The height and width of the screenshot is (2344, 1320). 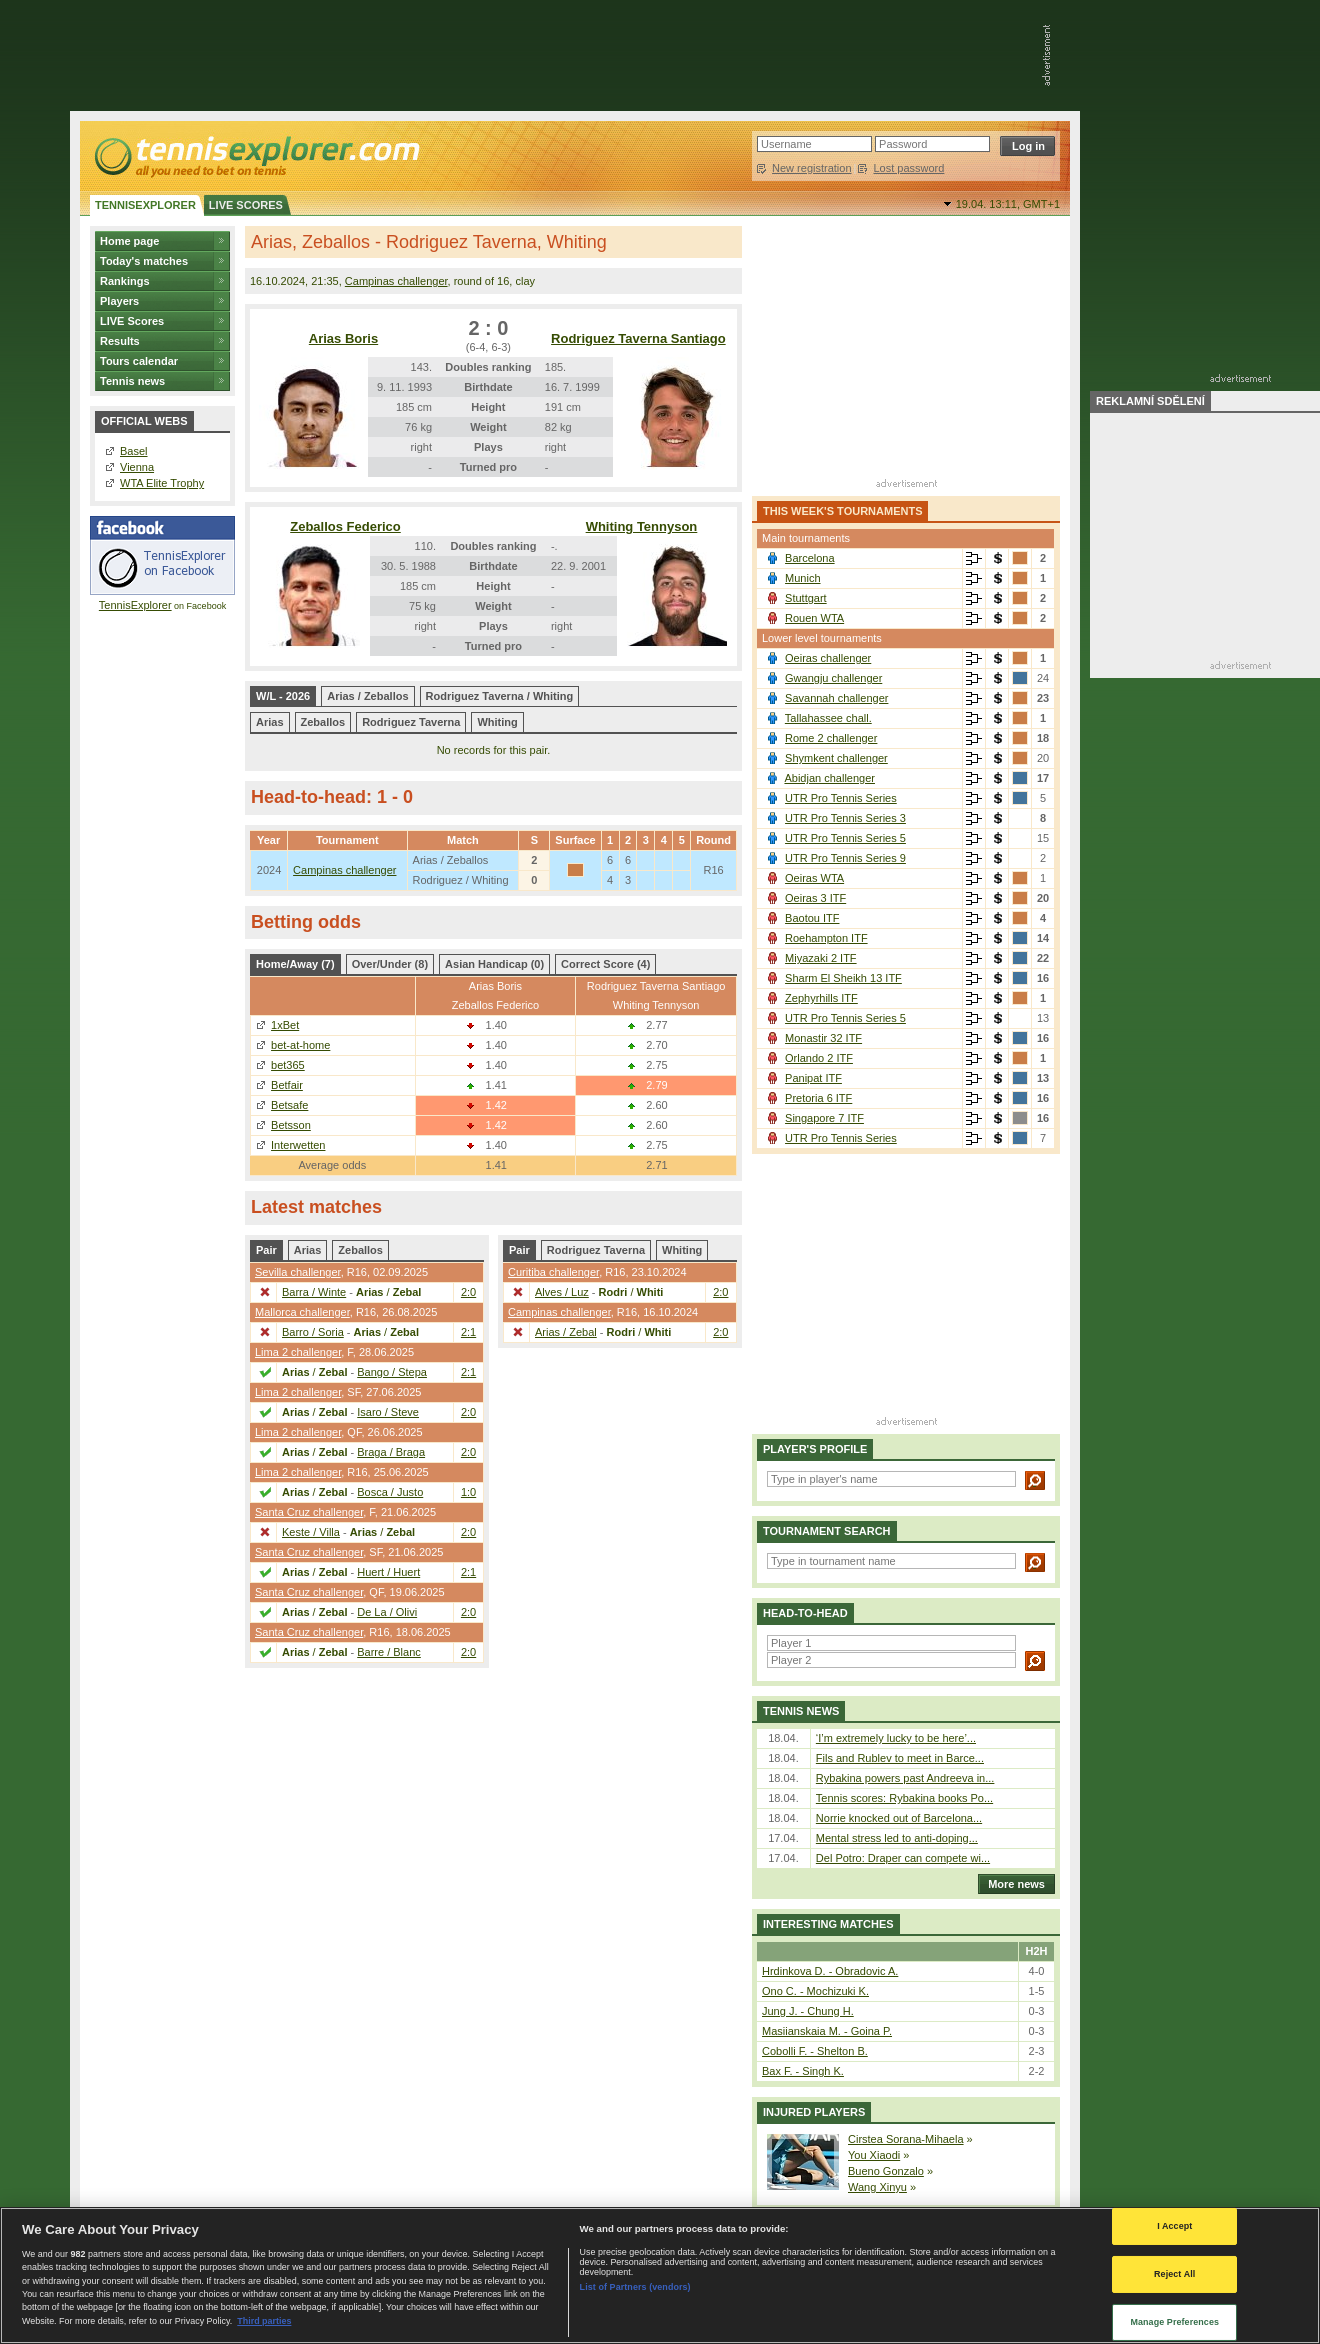 What do you see at coordinates (468, 1492) in the screenshot?
I see `1:0` at bounding box center [468, 1492].